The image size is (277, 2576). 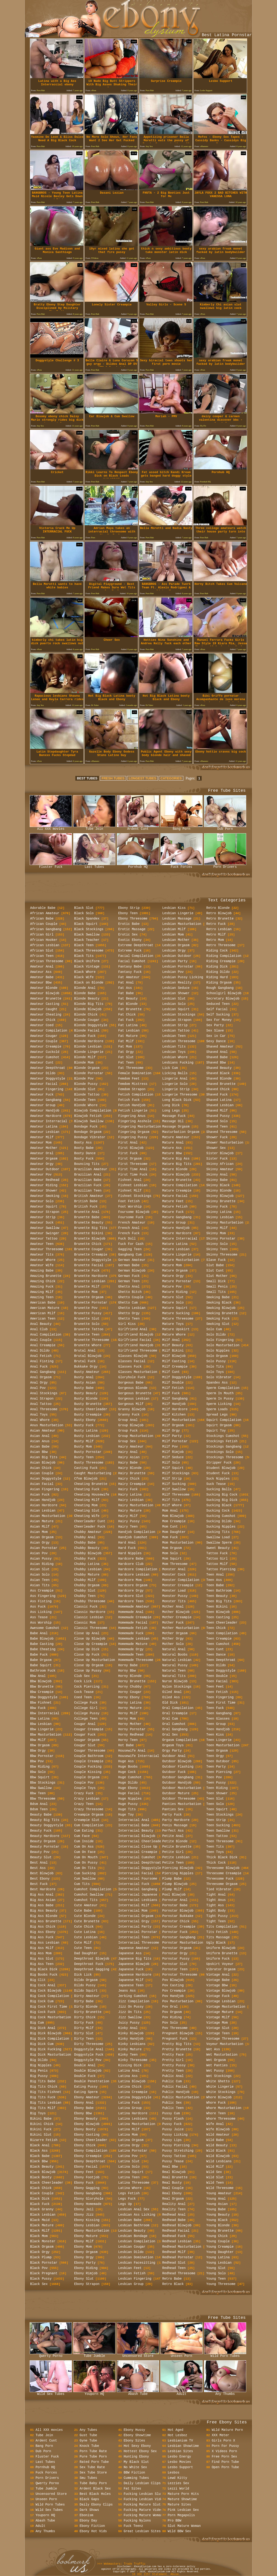 I want to click on Last Tubes, so click(x=94, y=865).